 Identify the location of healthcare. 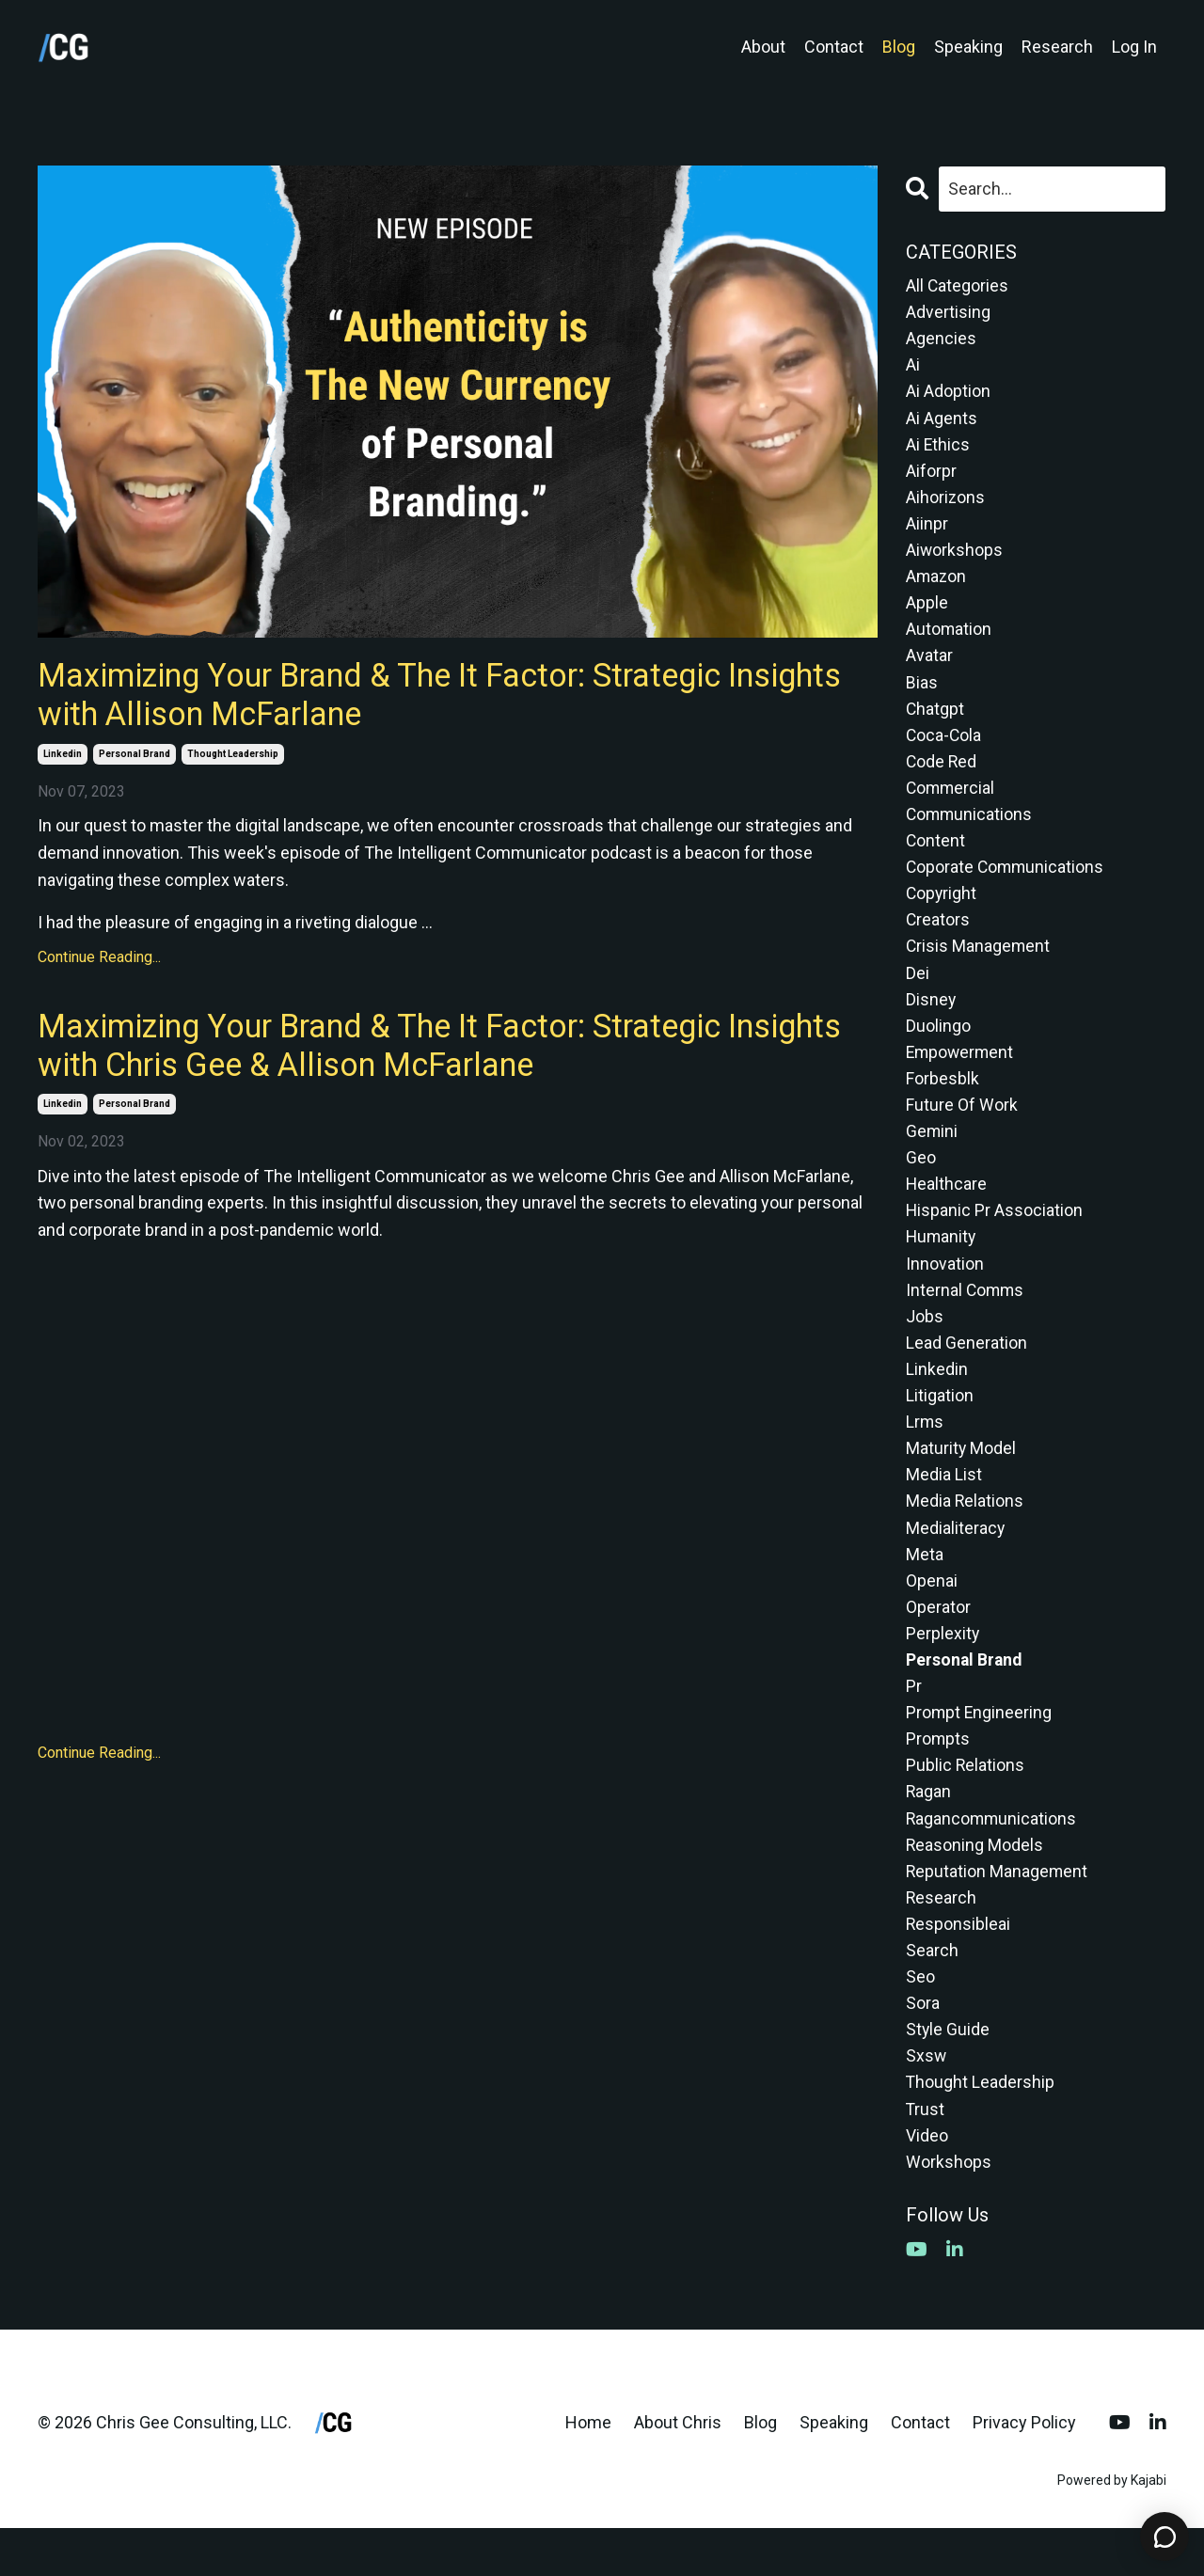
(947, 1206).